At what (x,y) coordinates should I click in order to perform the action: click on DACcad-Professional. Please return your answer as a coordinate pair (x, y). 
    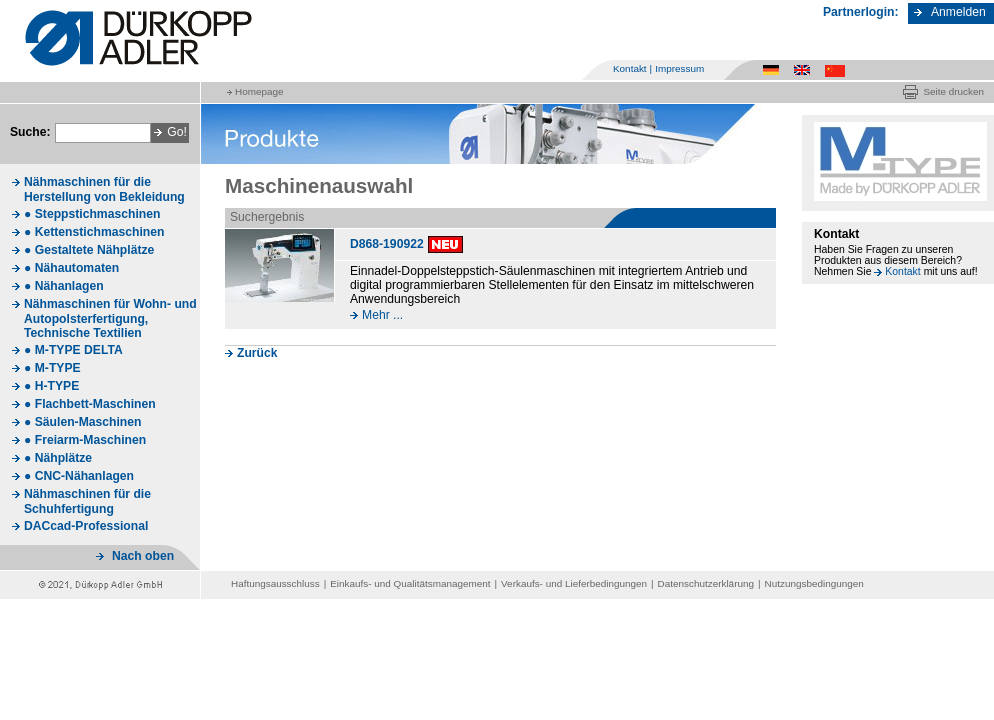
    Looking at the image, I should click on (86, 526).